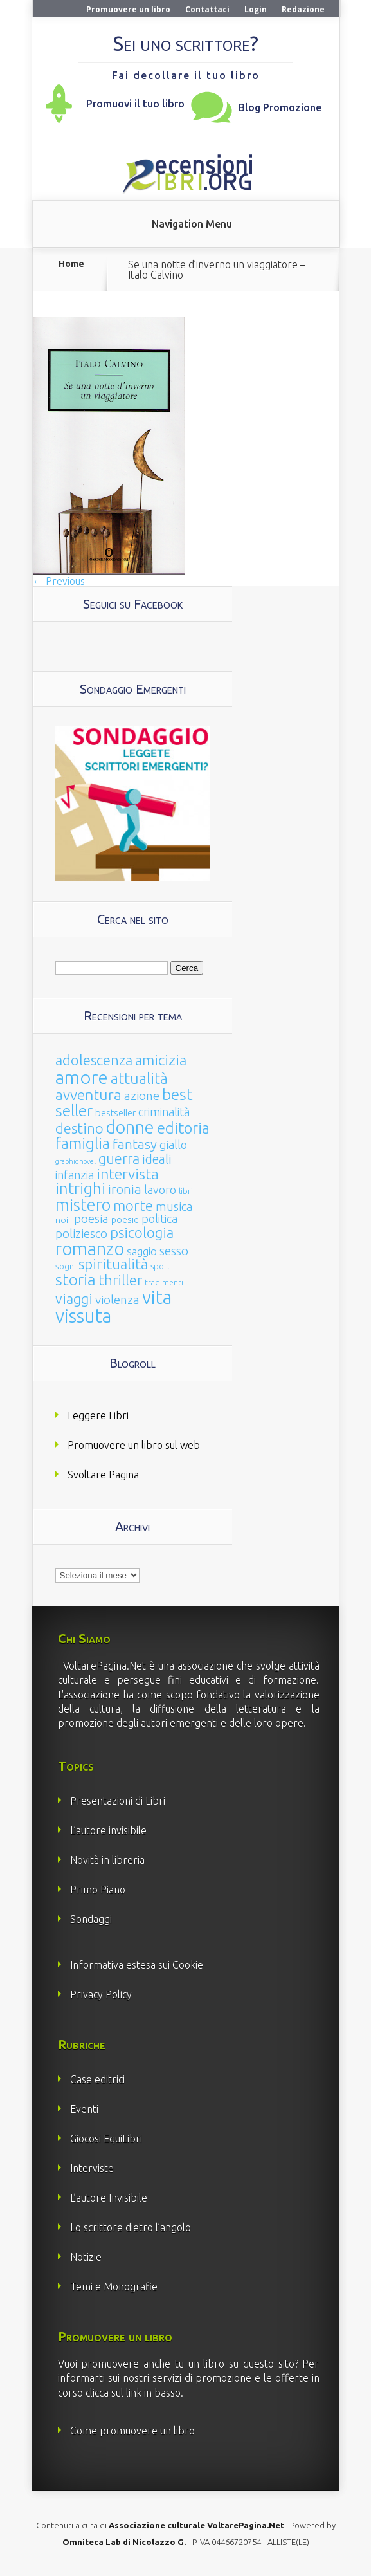 The image size is (371, 2576). Describe the element at coordinates (81, 1077) in the screenshot. I see `amore [amore (465 elementi)]` at that location.